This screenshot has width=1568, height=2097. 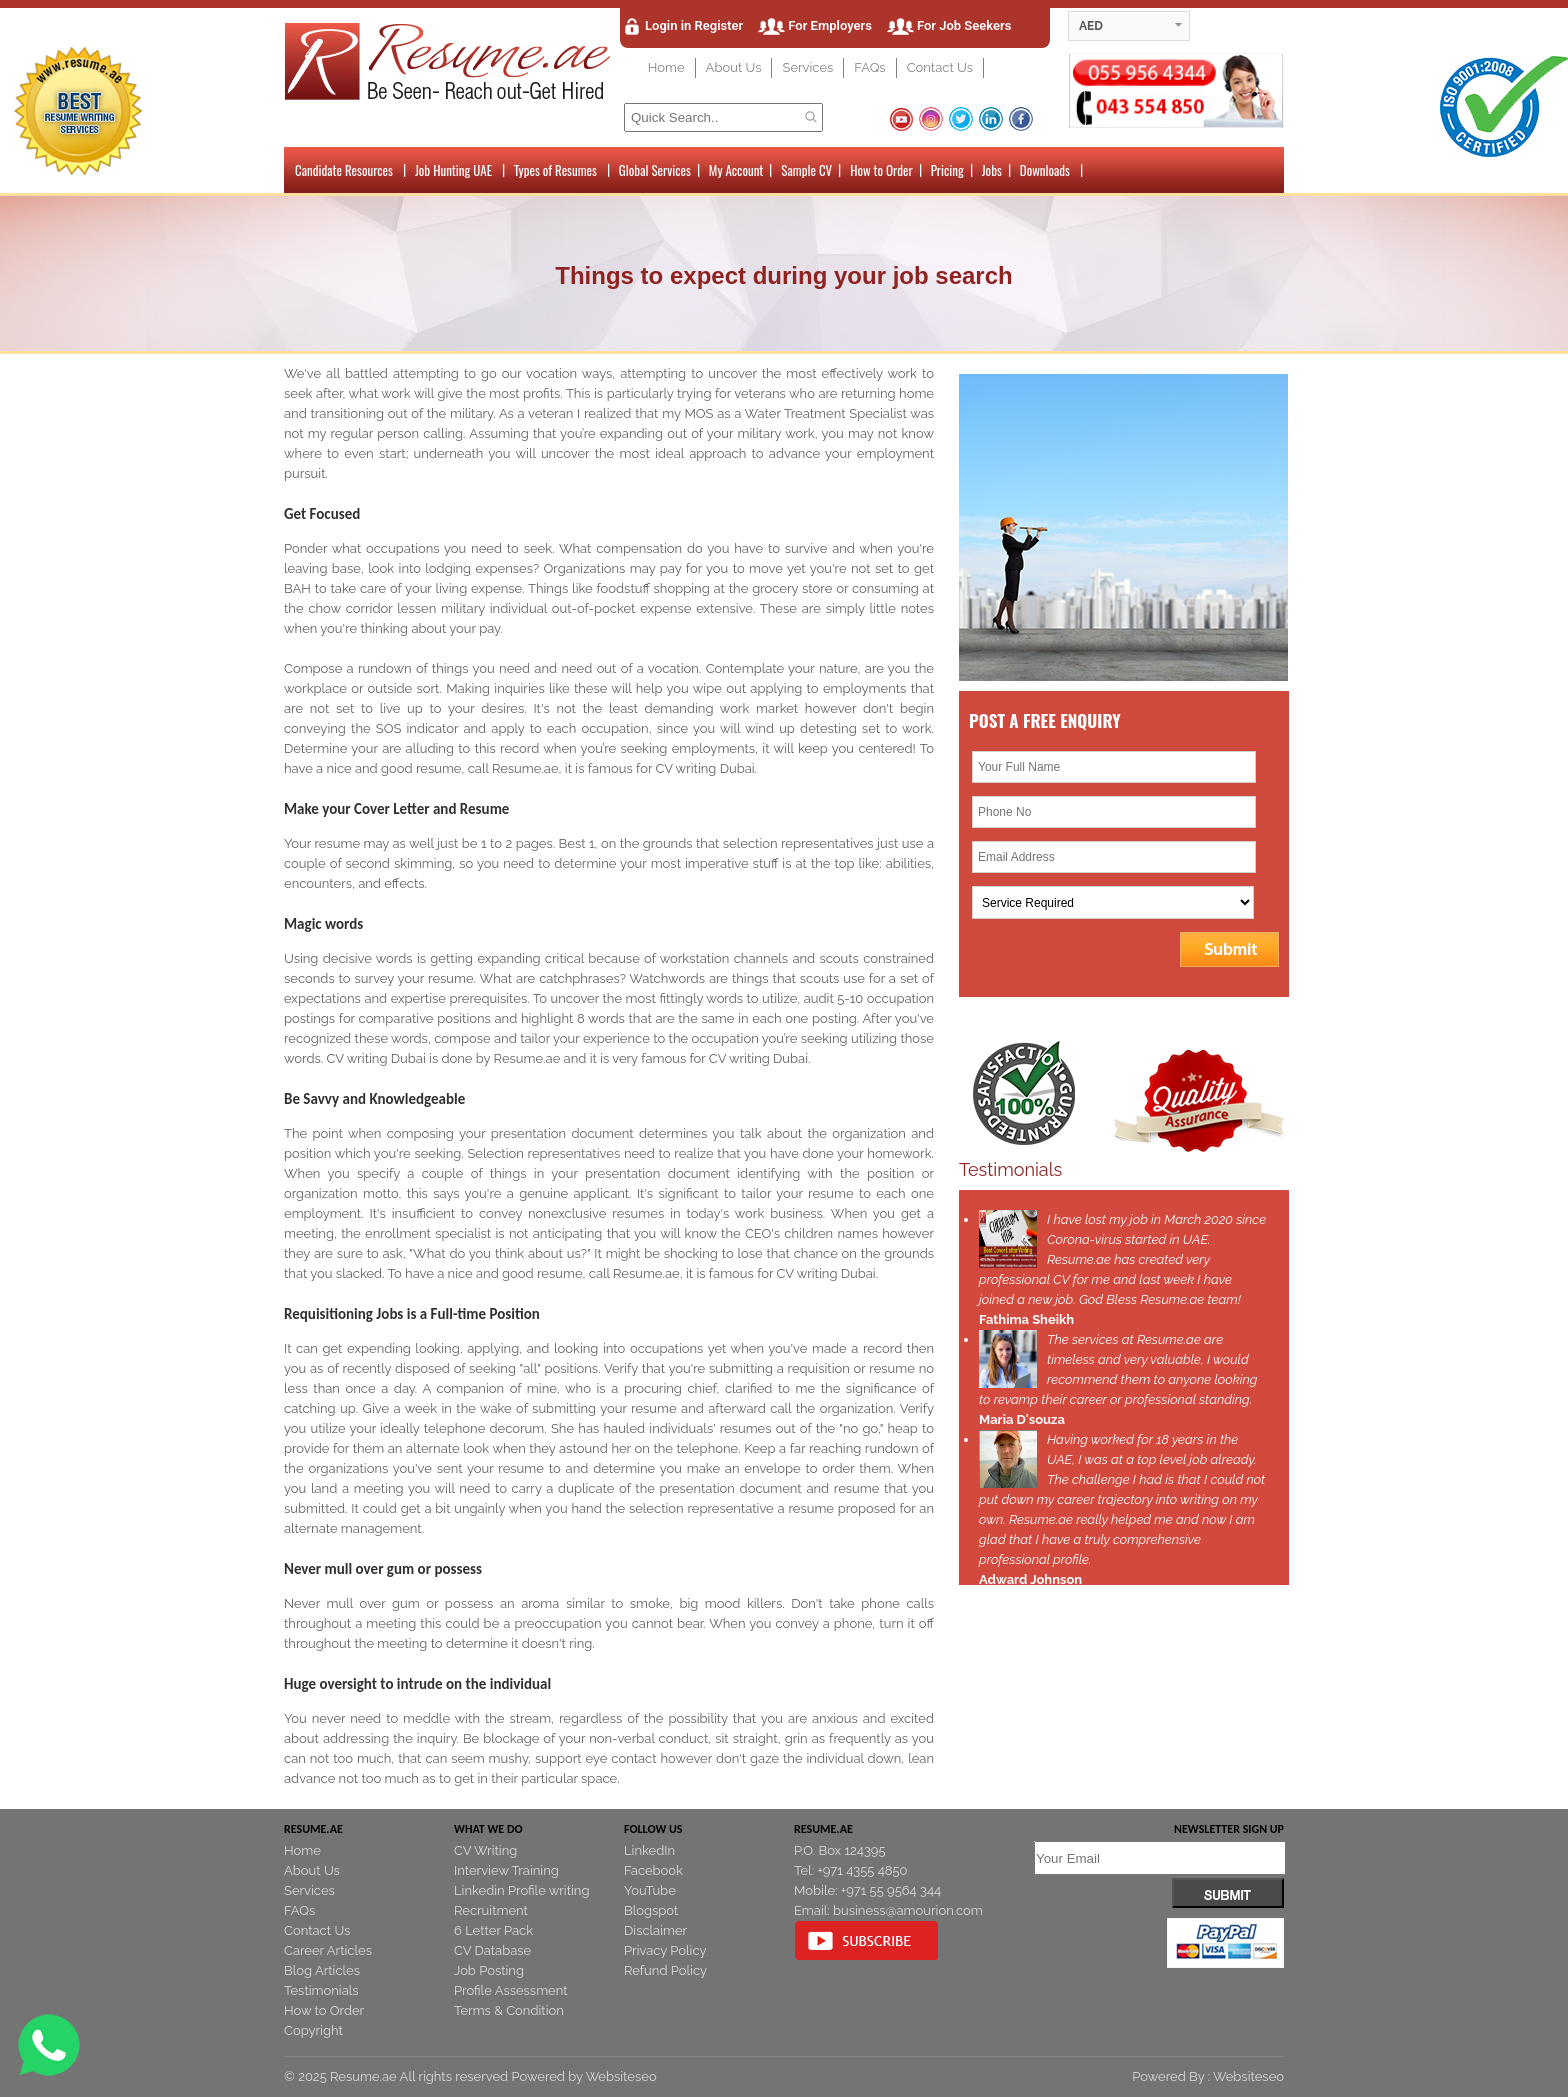 I want to click on Testimonials, so click(x=321, y=1990).